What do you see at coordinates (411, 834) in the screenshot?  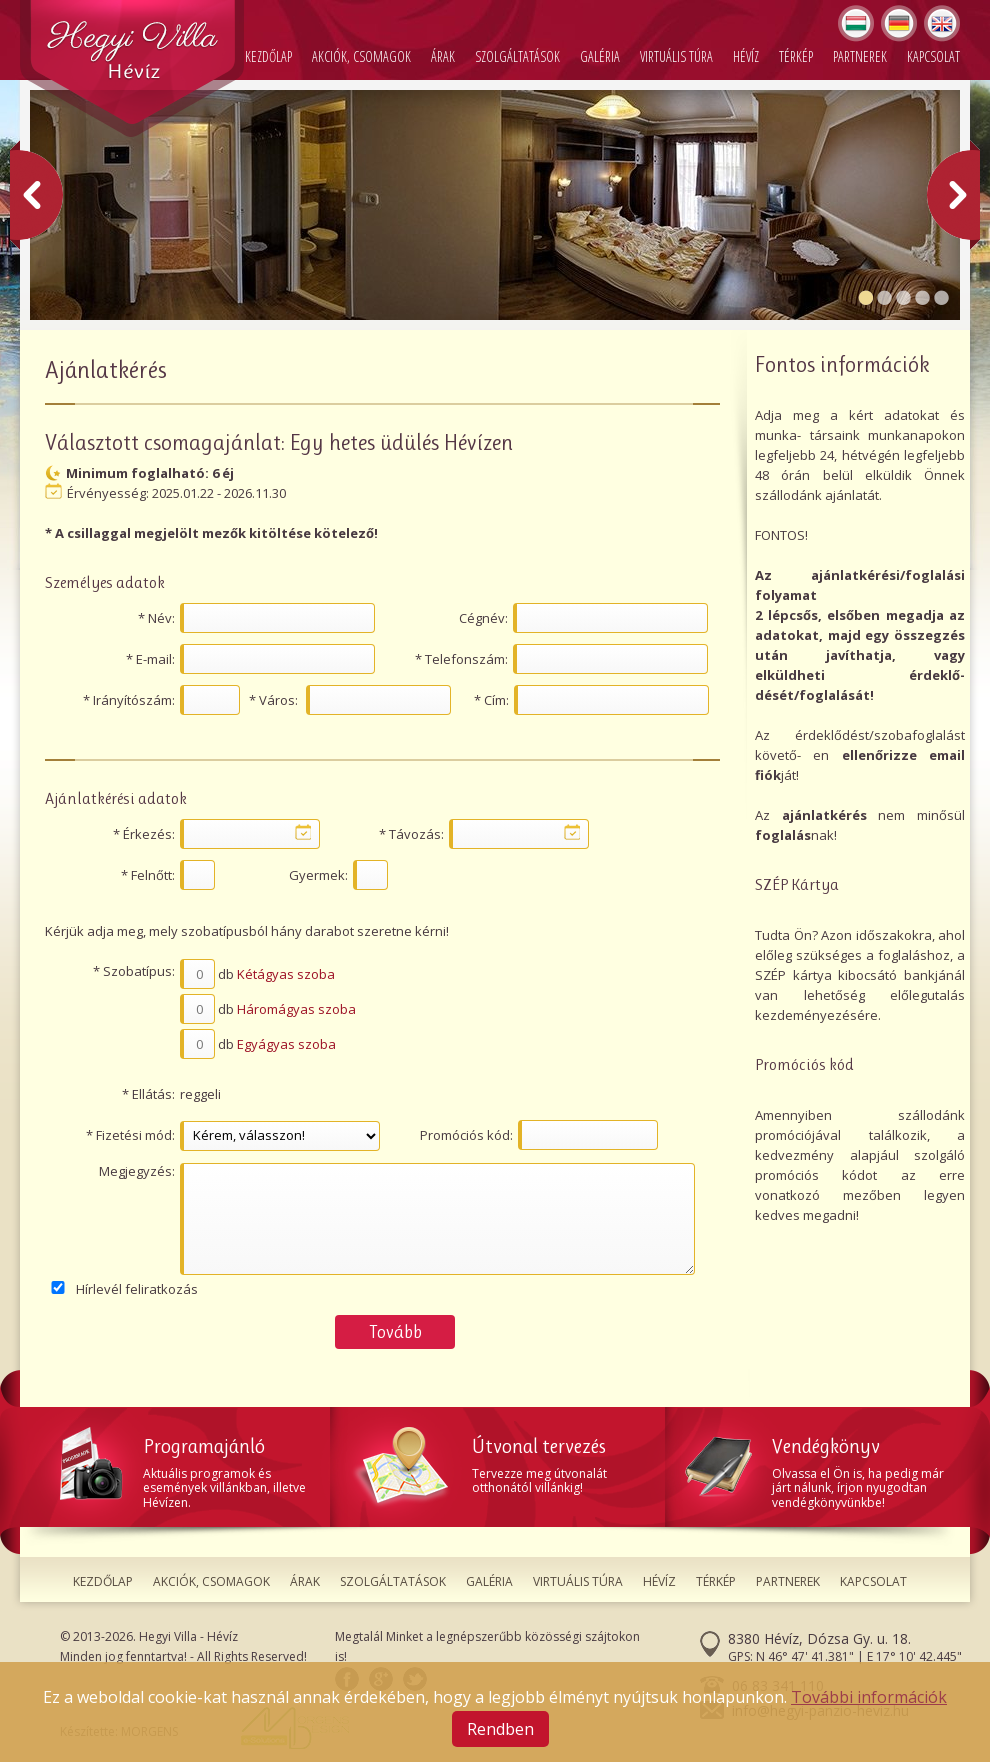 I see `* Távozás:` at bounding box center [411, 834].